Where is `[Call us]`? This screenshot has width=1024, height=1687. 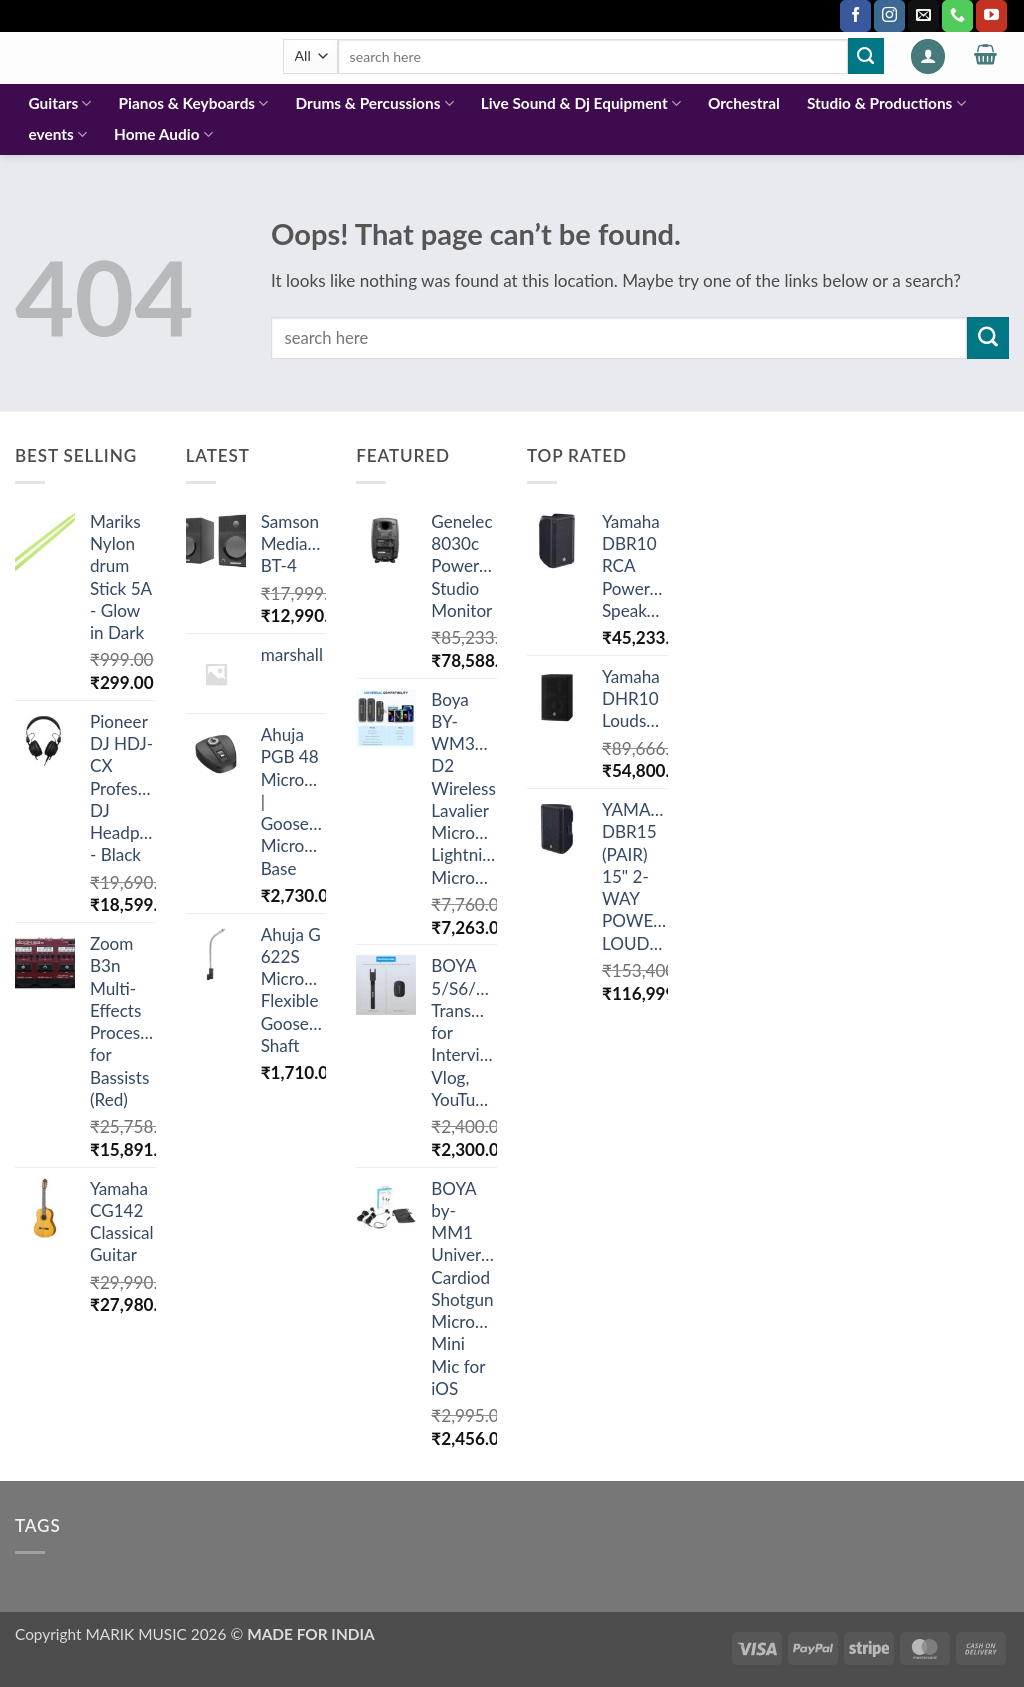
[Call us] is located at coordinates (957, 16).